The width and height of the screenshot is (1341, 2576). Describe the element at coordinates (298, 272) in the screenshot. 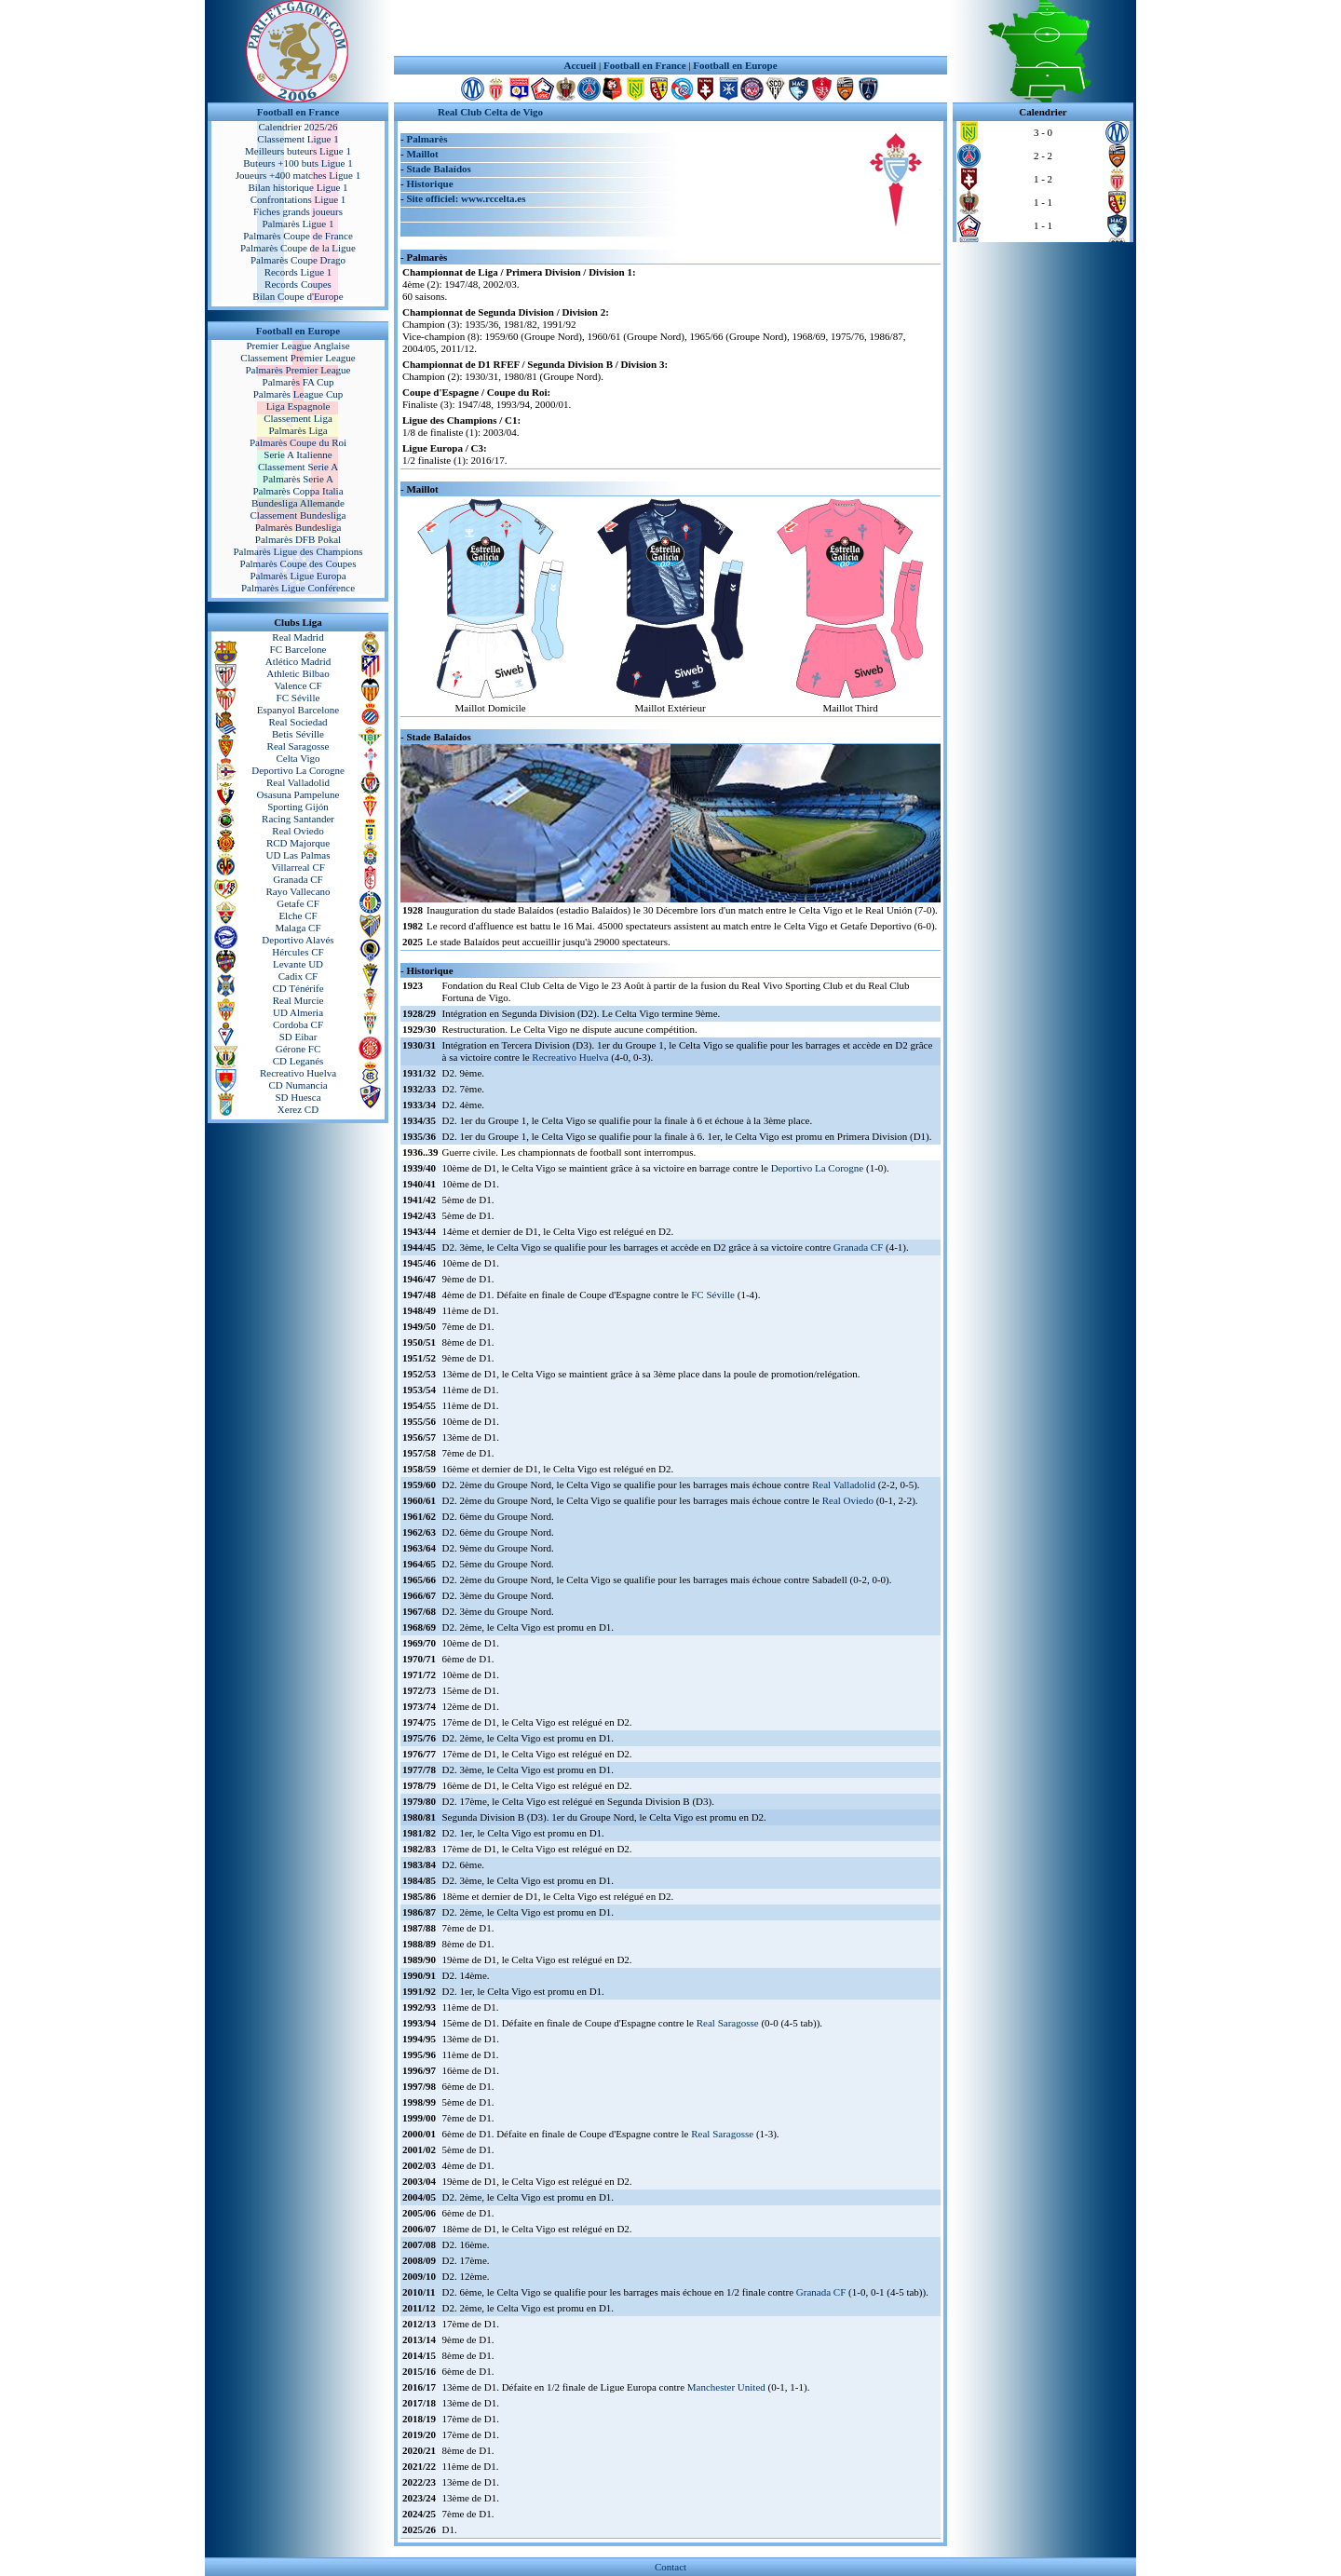

I see `Records Ligue 1` at that location.